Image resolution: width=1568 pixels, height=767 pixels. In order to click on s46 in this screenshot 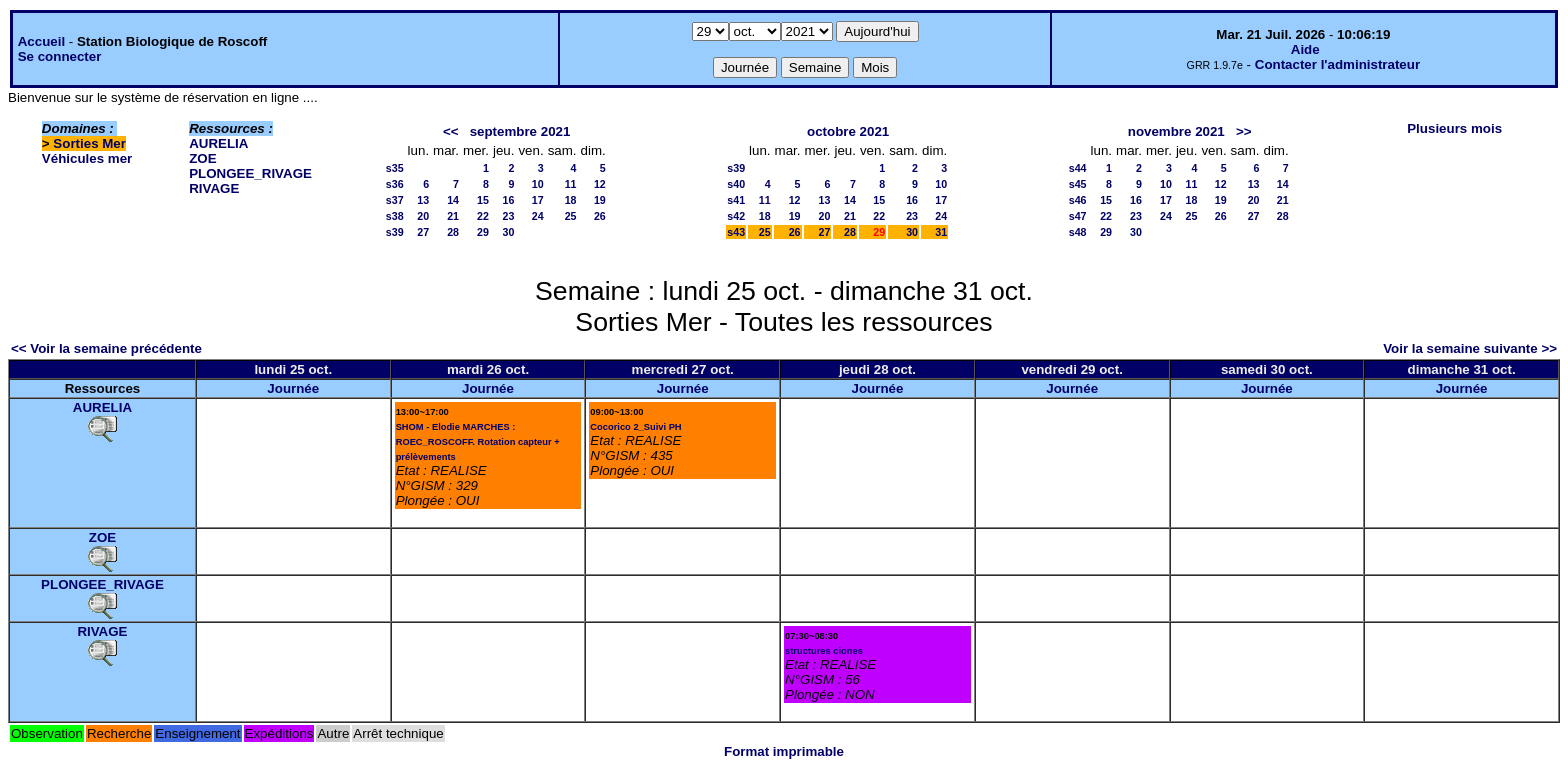, I will do `click(1078, 200)`.